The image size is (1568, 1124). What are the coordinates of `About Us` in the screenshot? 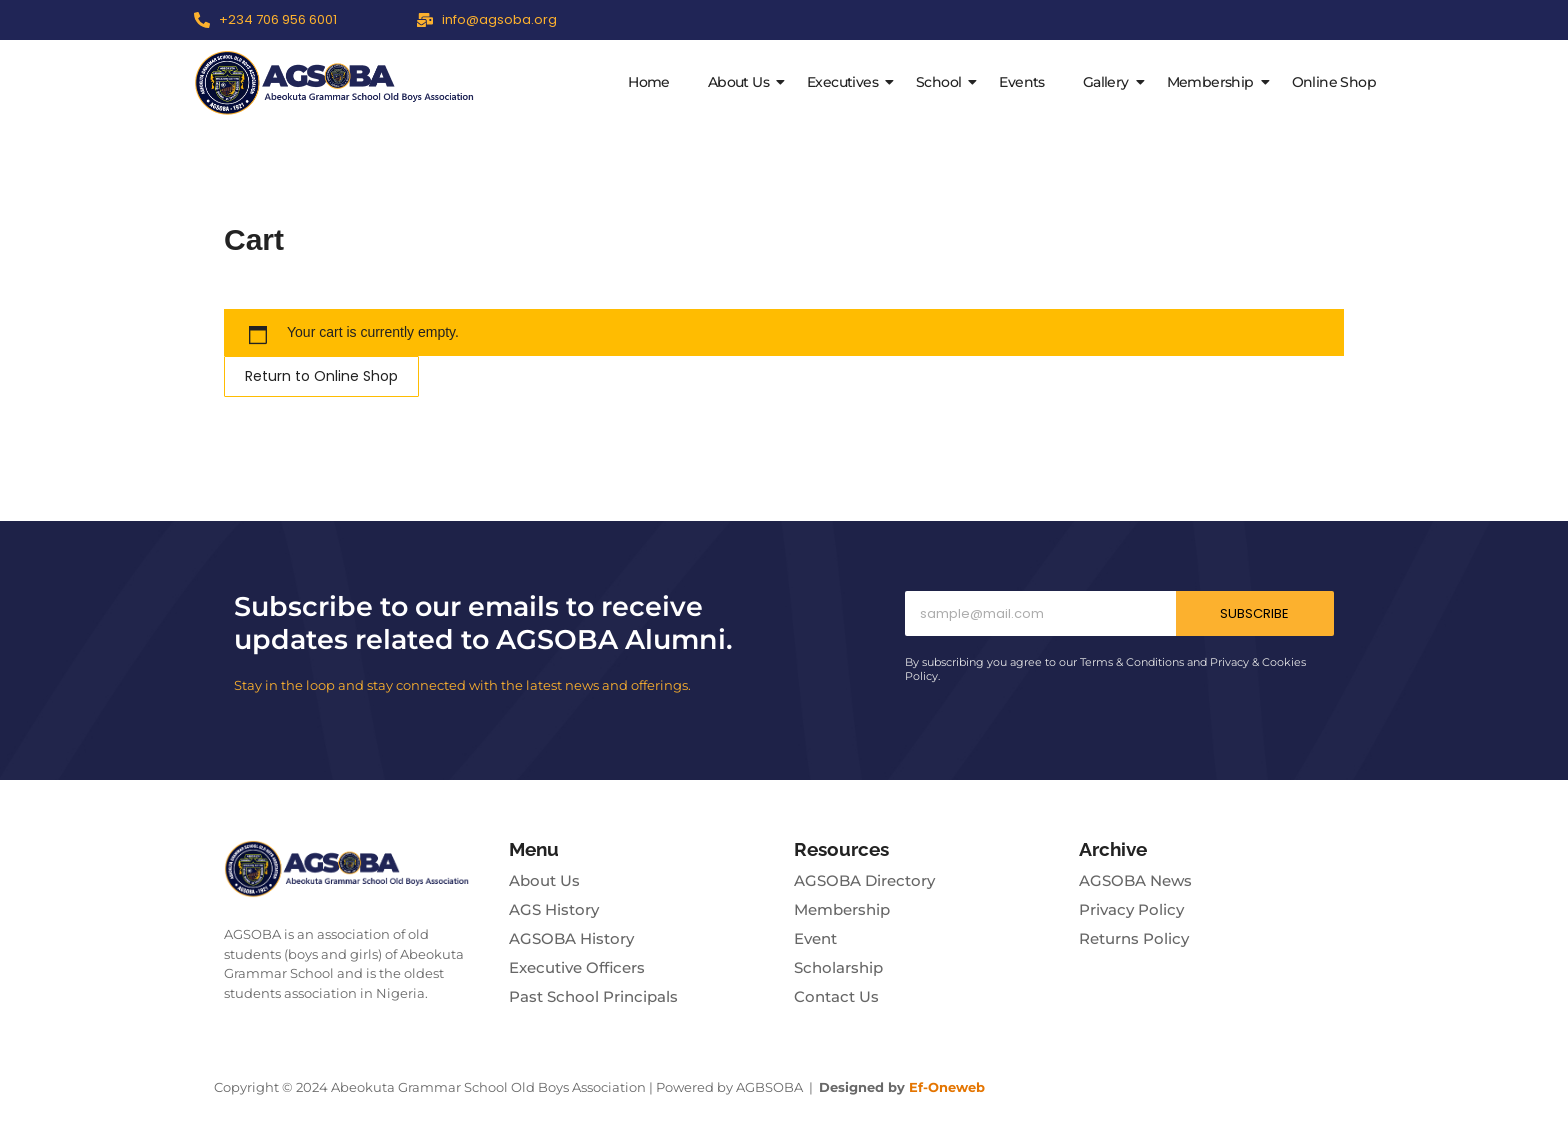 It's located at (742, 82).